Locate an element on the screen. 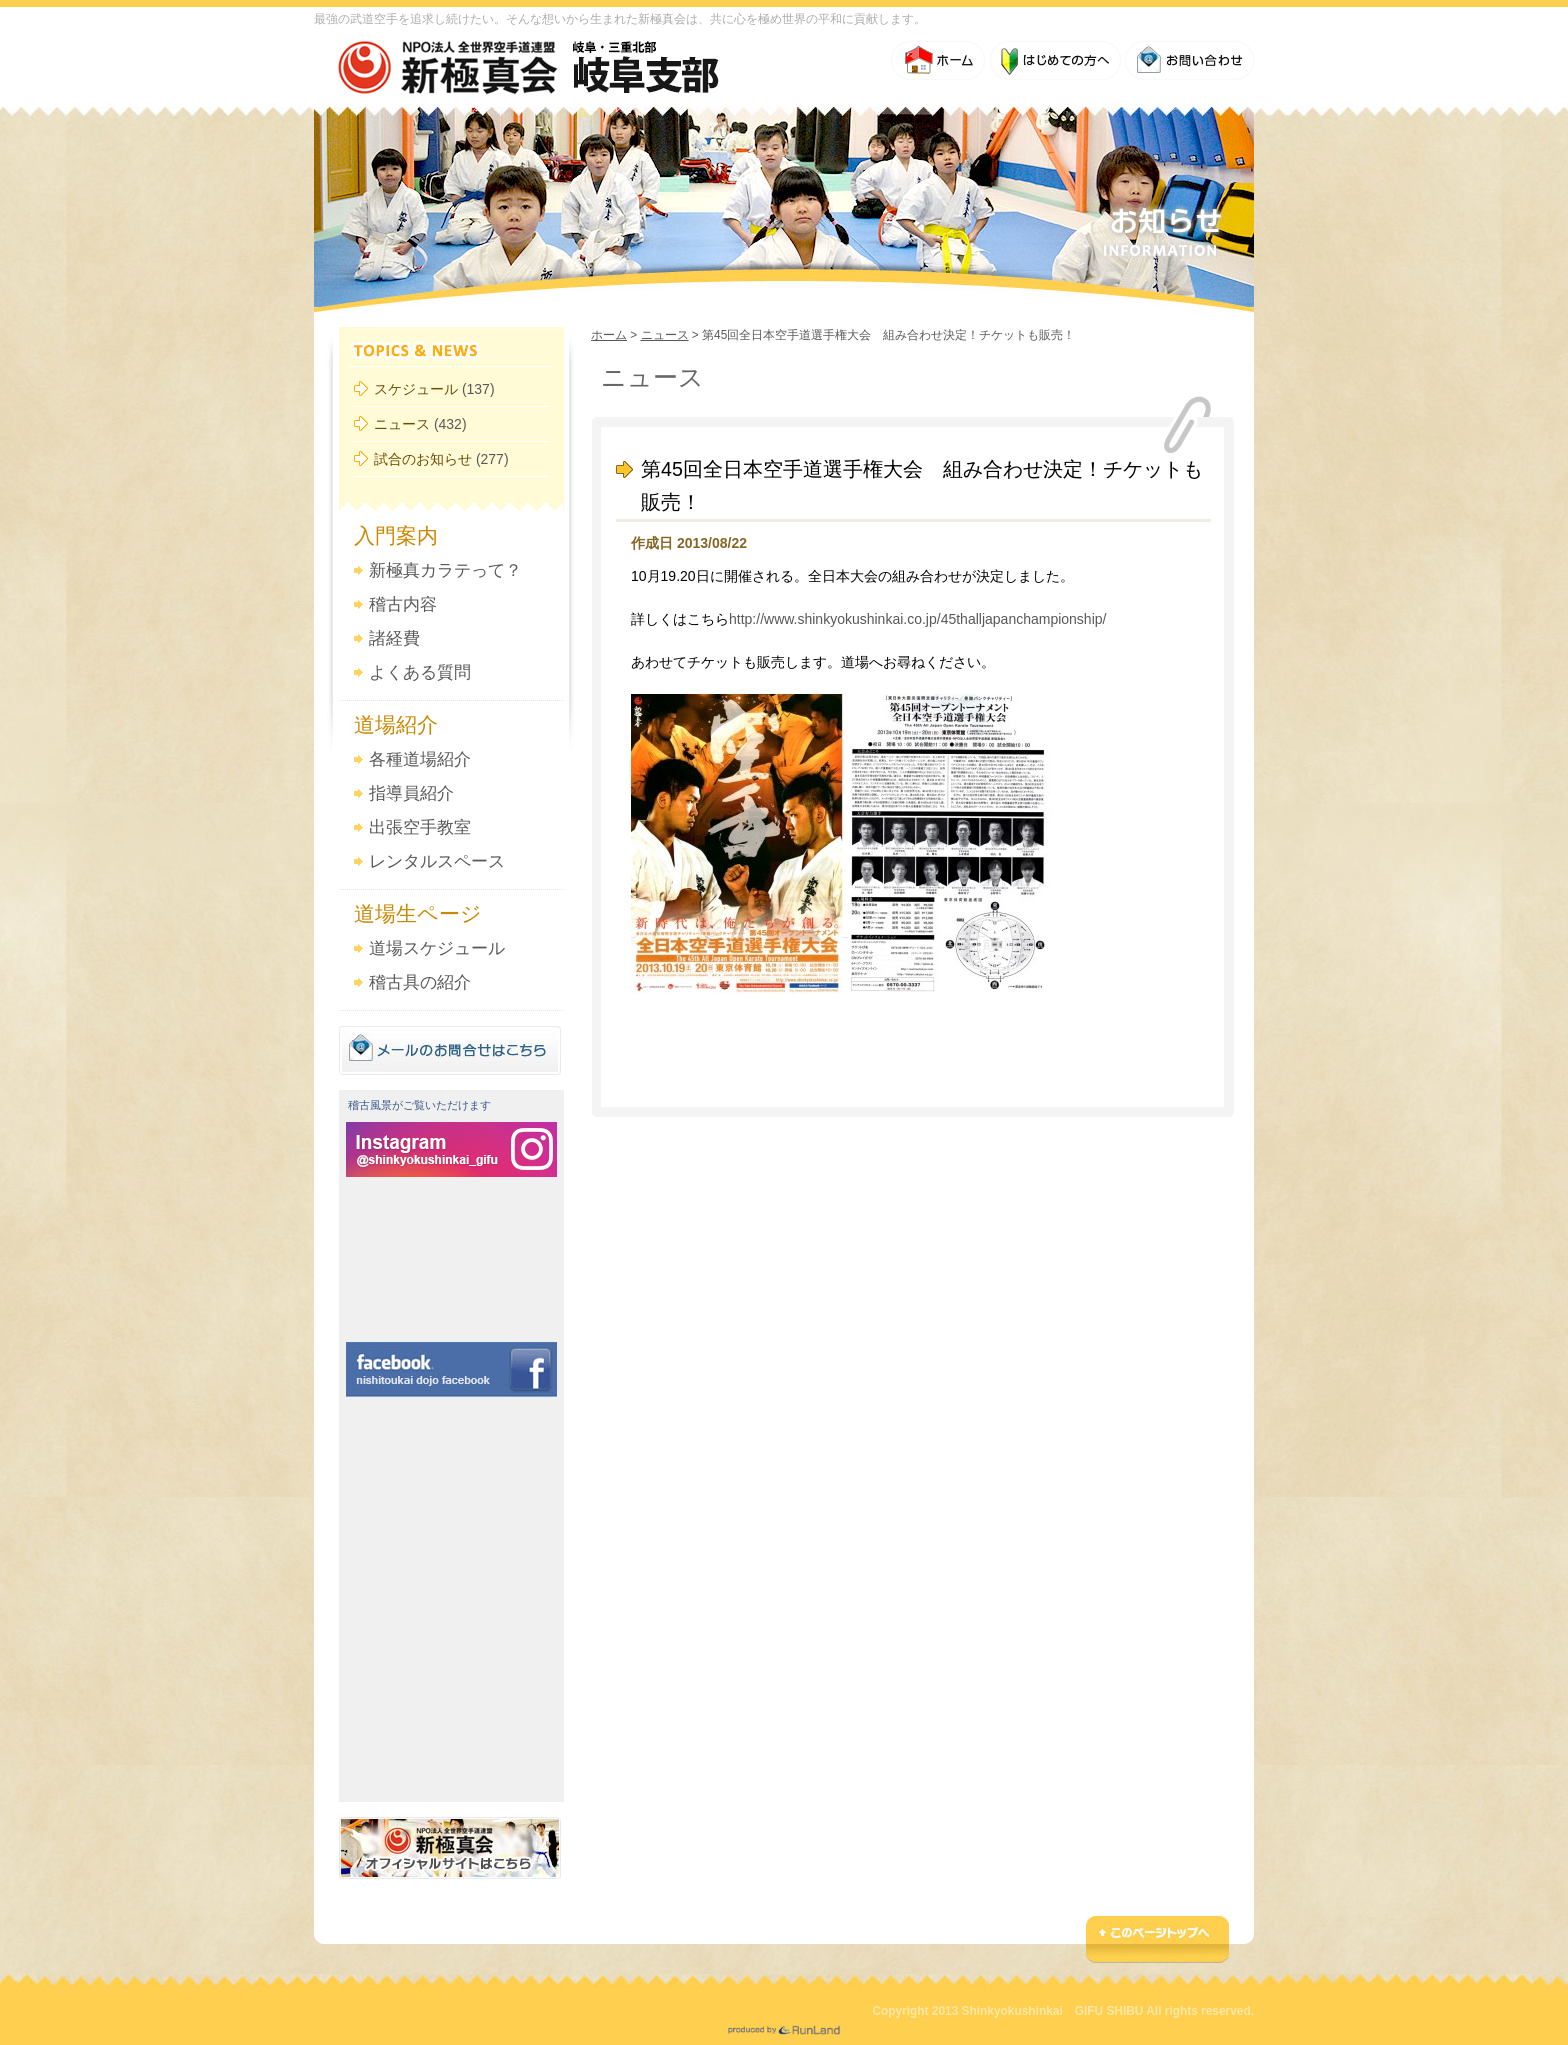 This screenshot has height=2045, width=1568. 各種道場紹介 is located at coordinates (420, 759).